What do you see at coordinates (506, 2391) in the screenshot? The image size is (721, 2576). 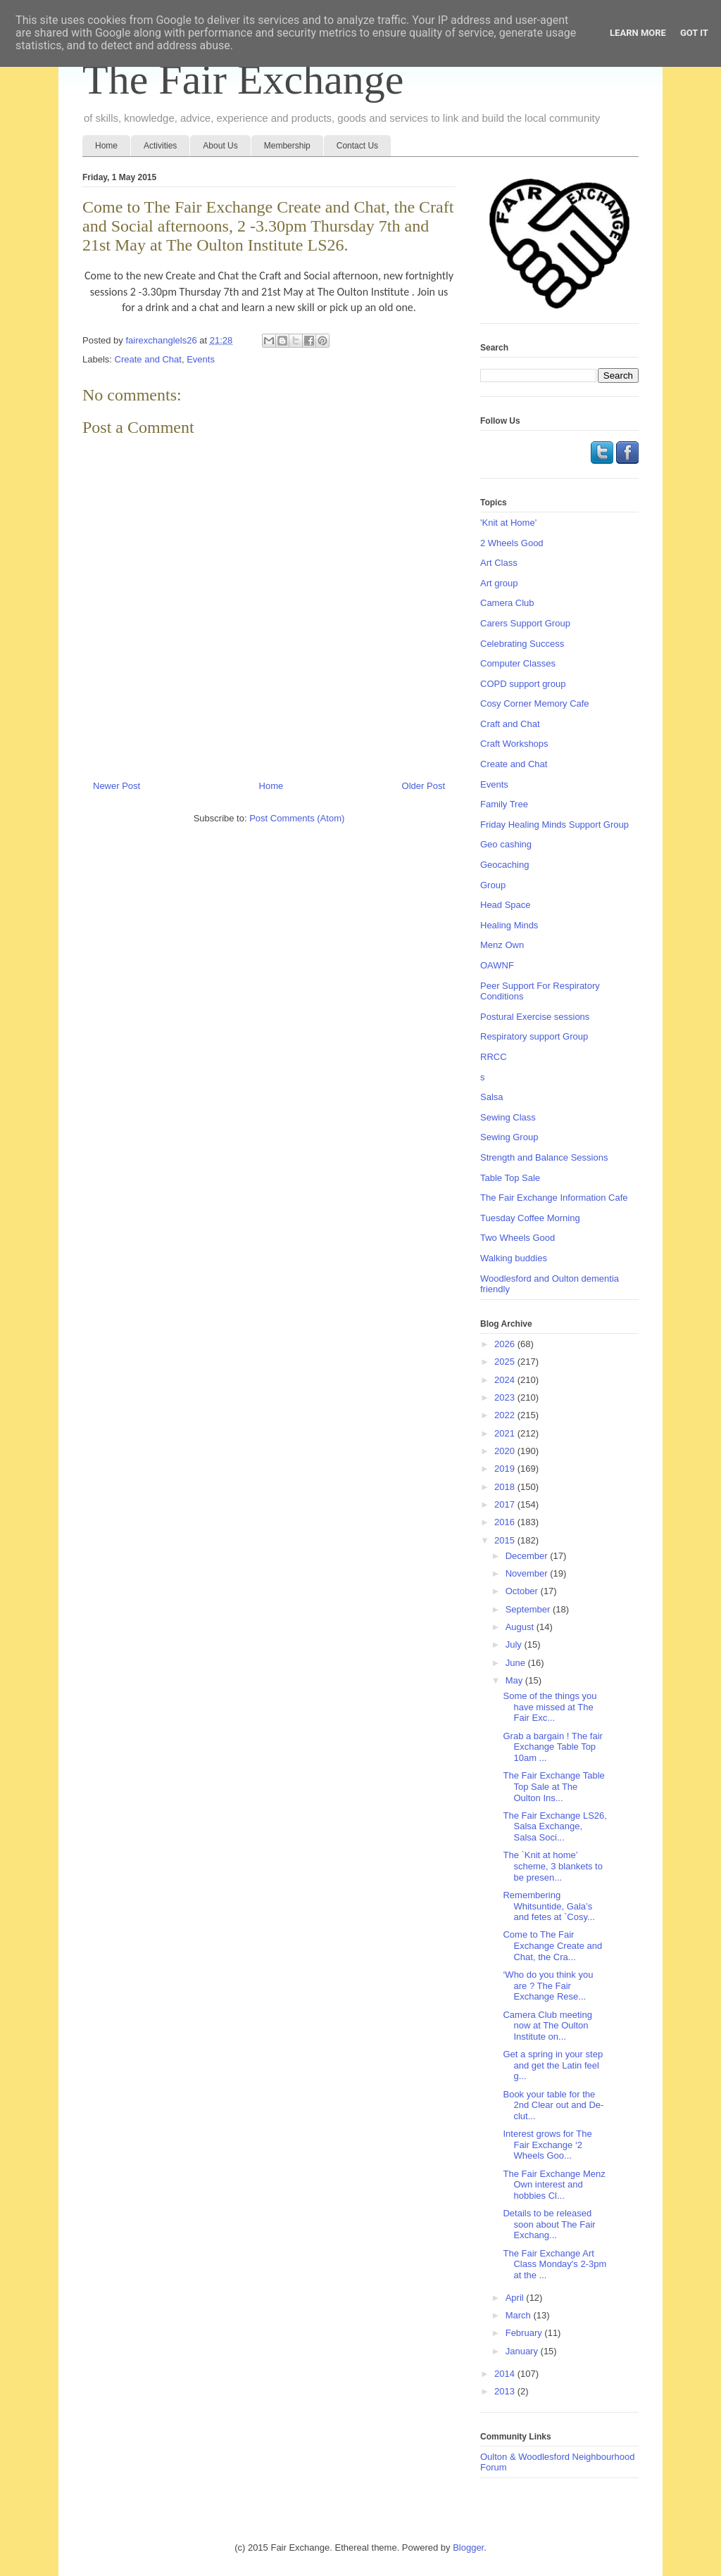 I see `2013` at bounding box center [506, 2391].